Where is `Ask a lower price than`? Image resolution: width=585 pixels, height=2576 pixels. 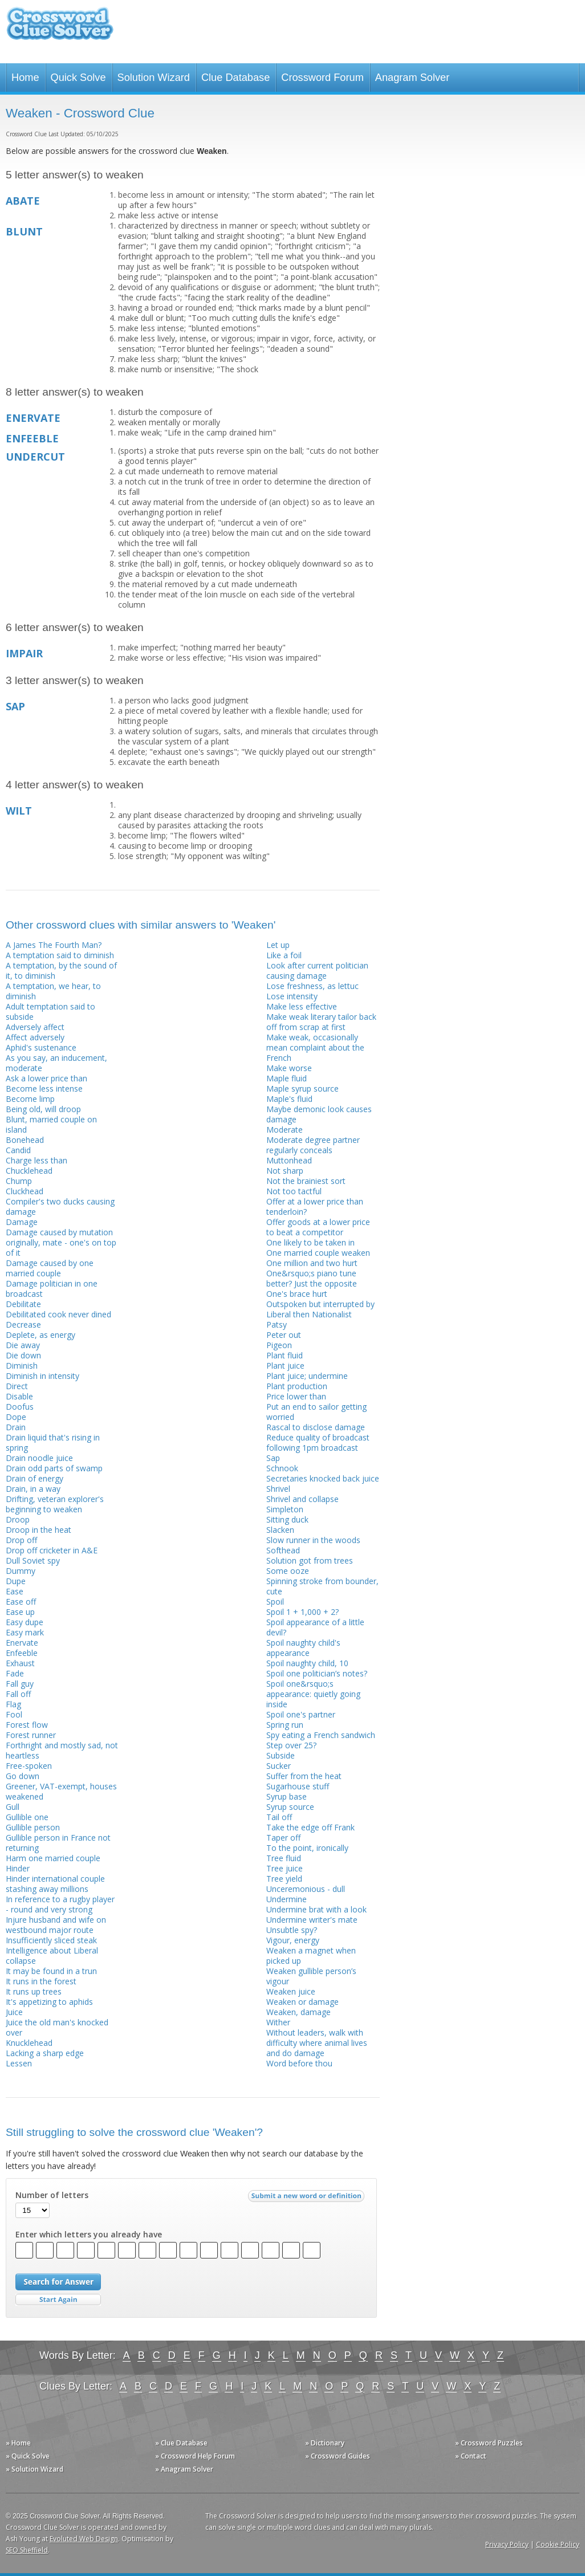 Ask a lower price than is located at coordinates (46, 1078).